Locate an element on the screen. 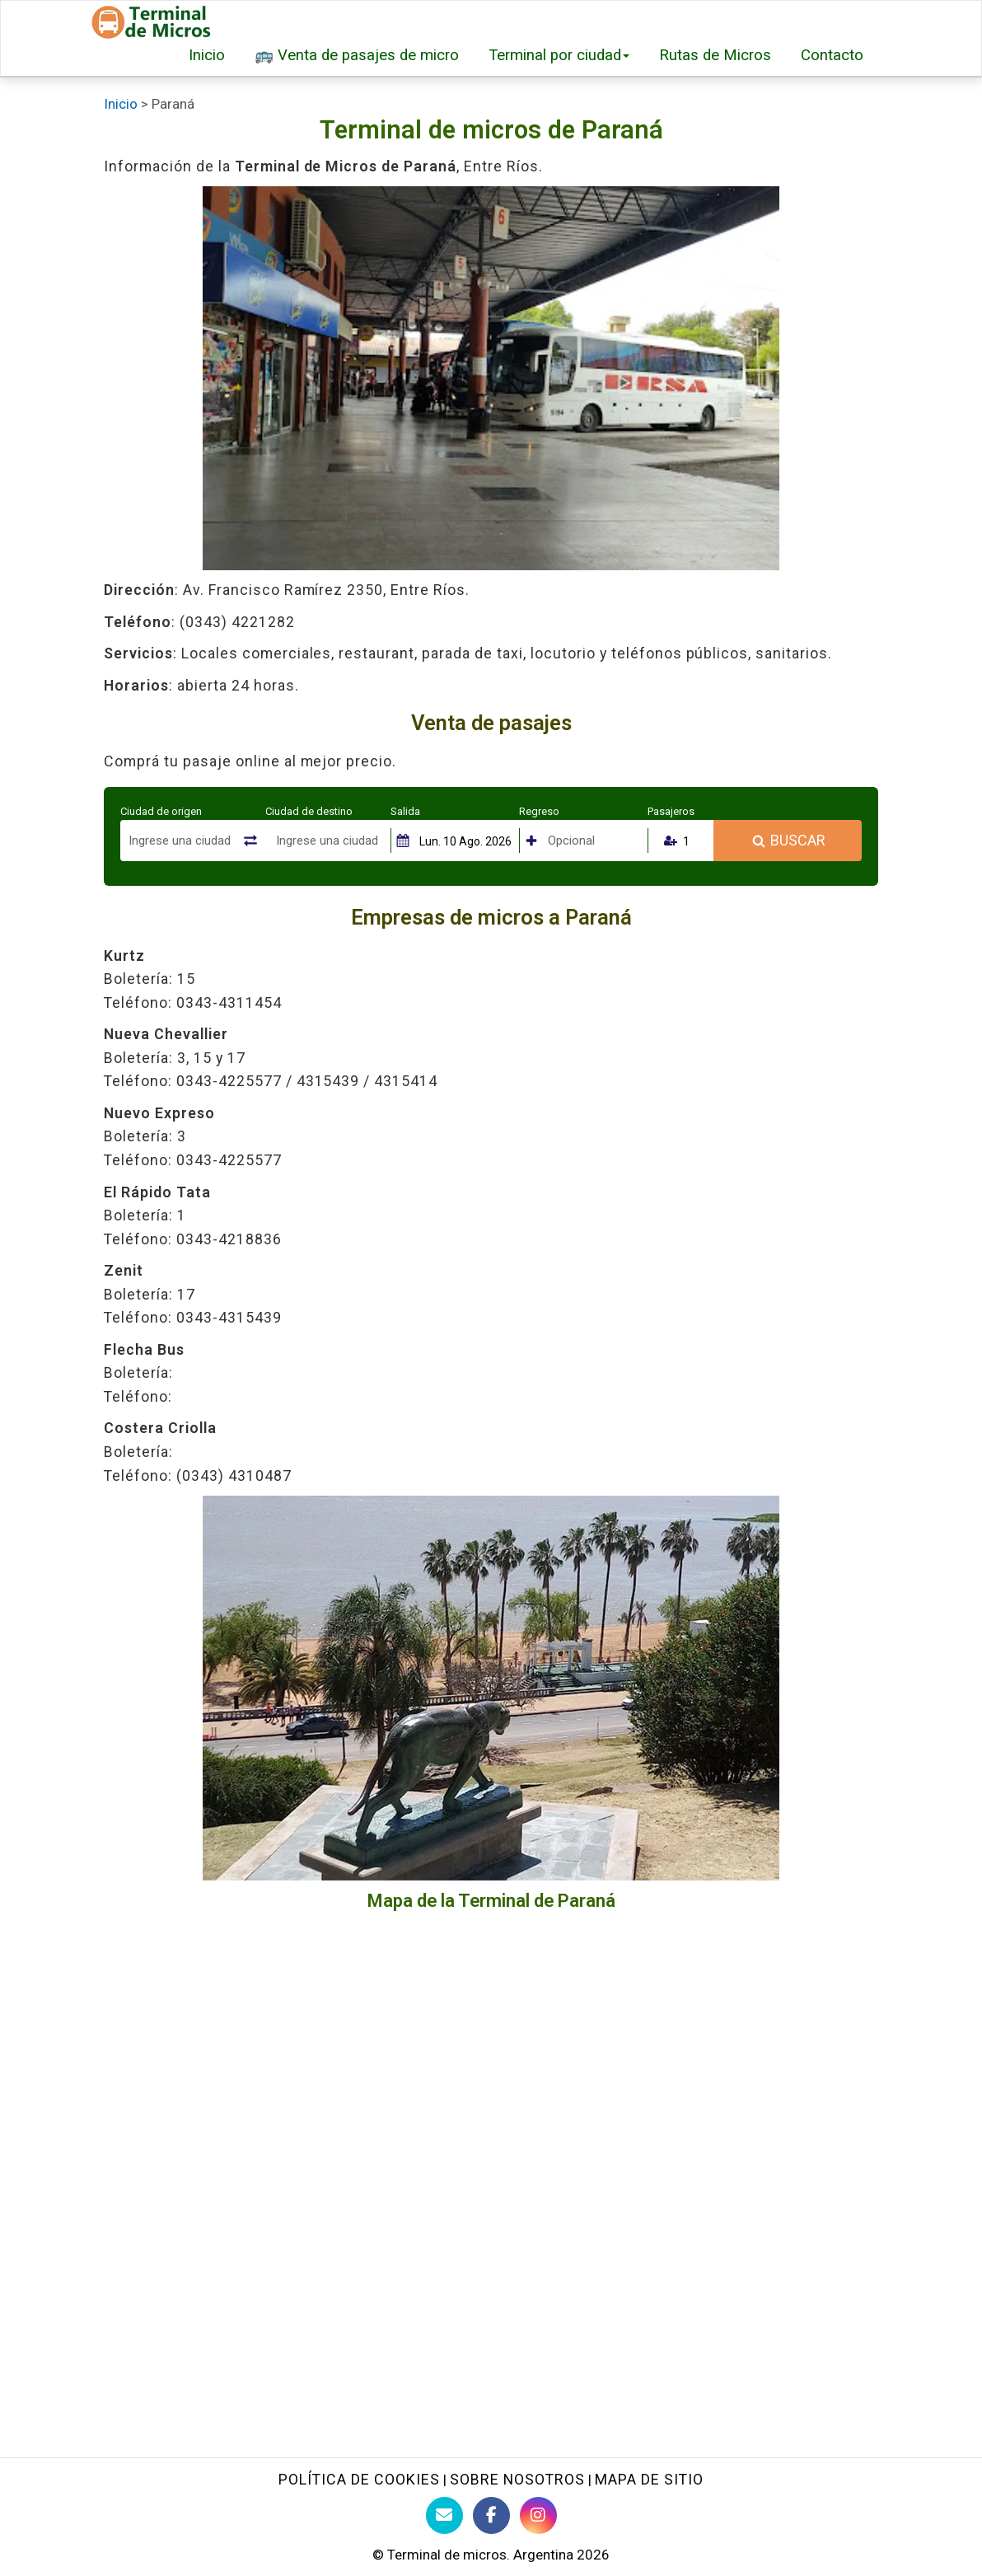 This screenshot has height=2576, width=982. Lun. 10 Ago. 2026 is located at coordinates (465, 841).